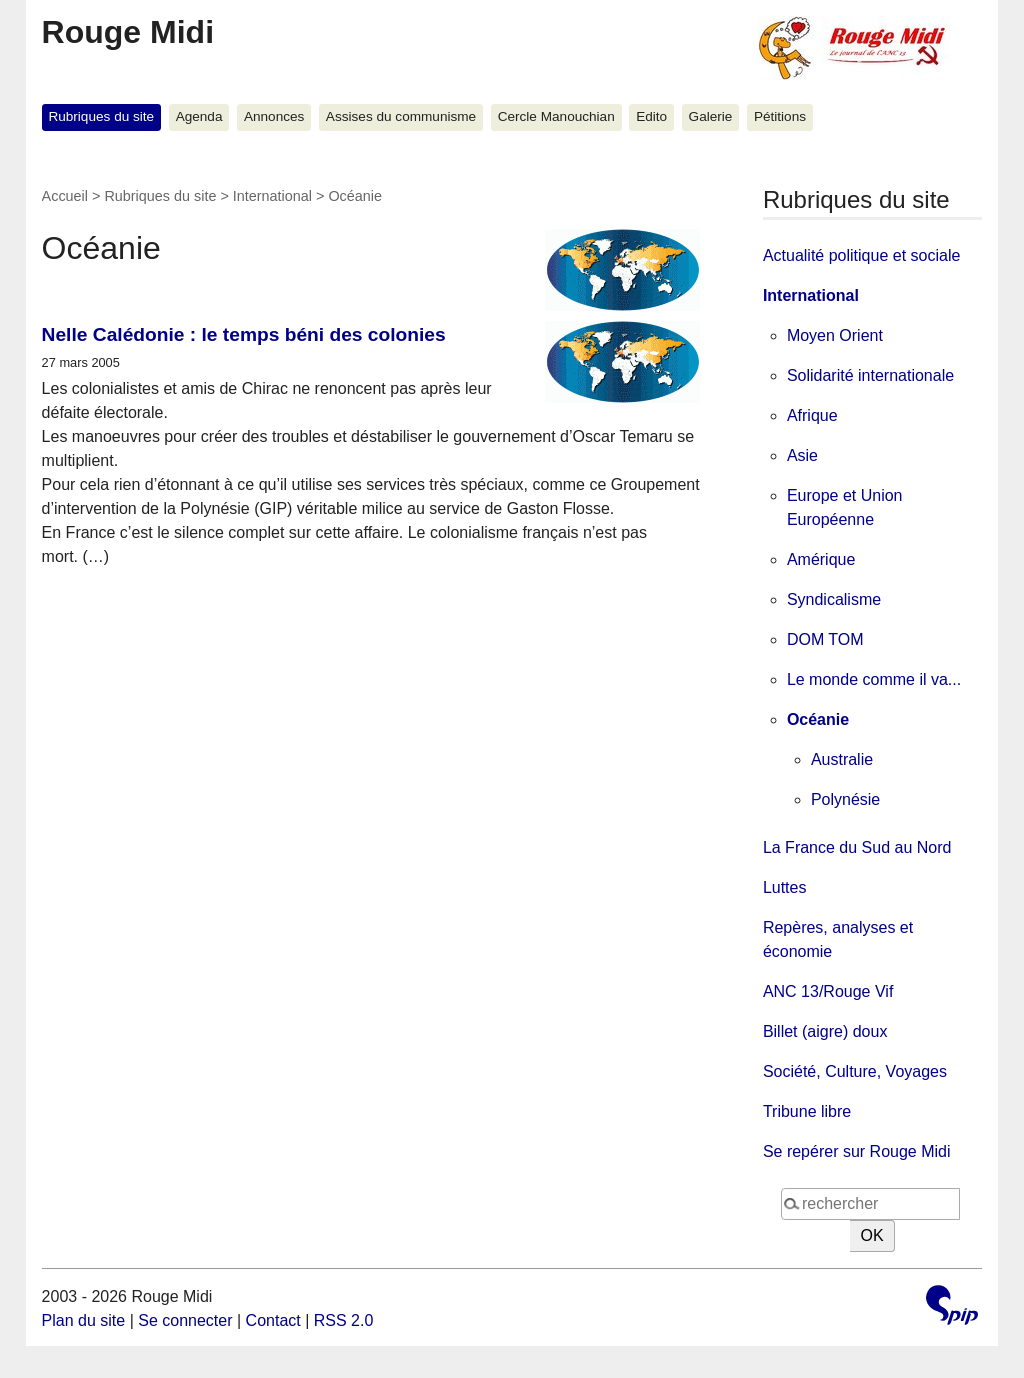 The image size is (1024, 1378). What do you see at coordinates (855, 1071) in the screenshot?
I see `Société, Culture, Voyages` at bounding box center [855, 1071].